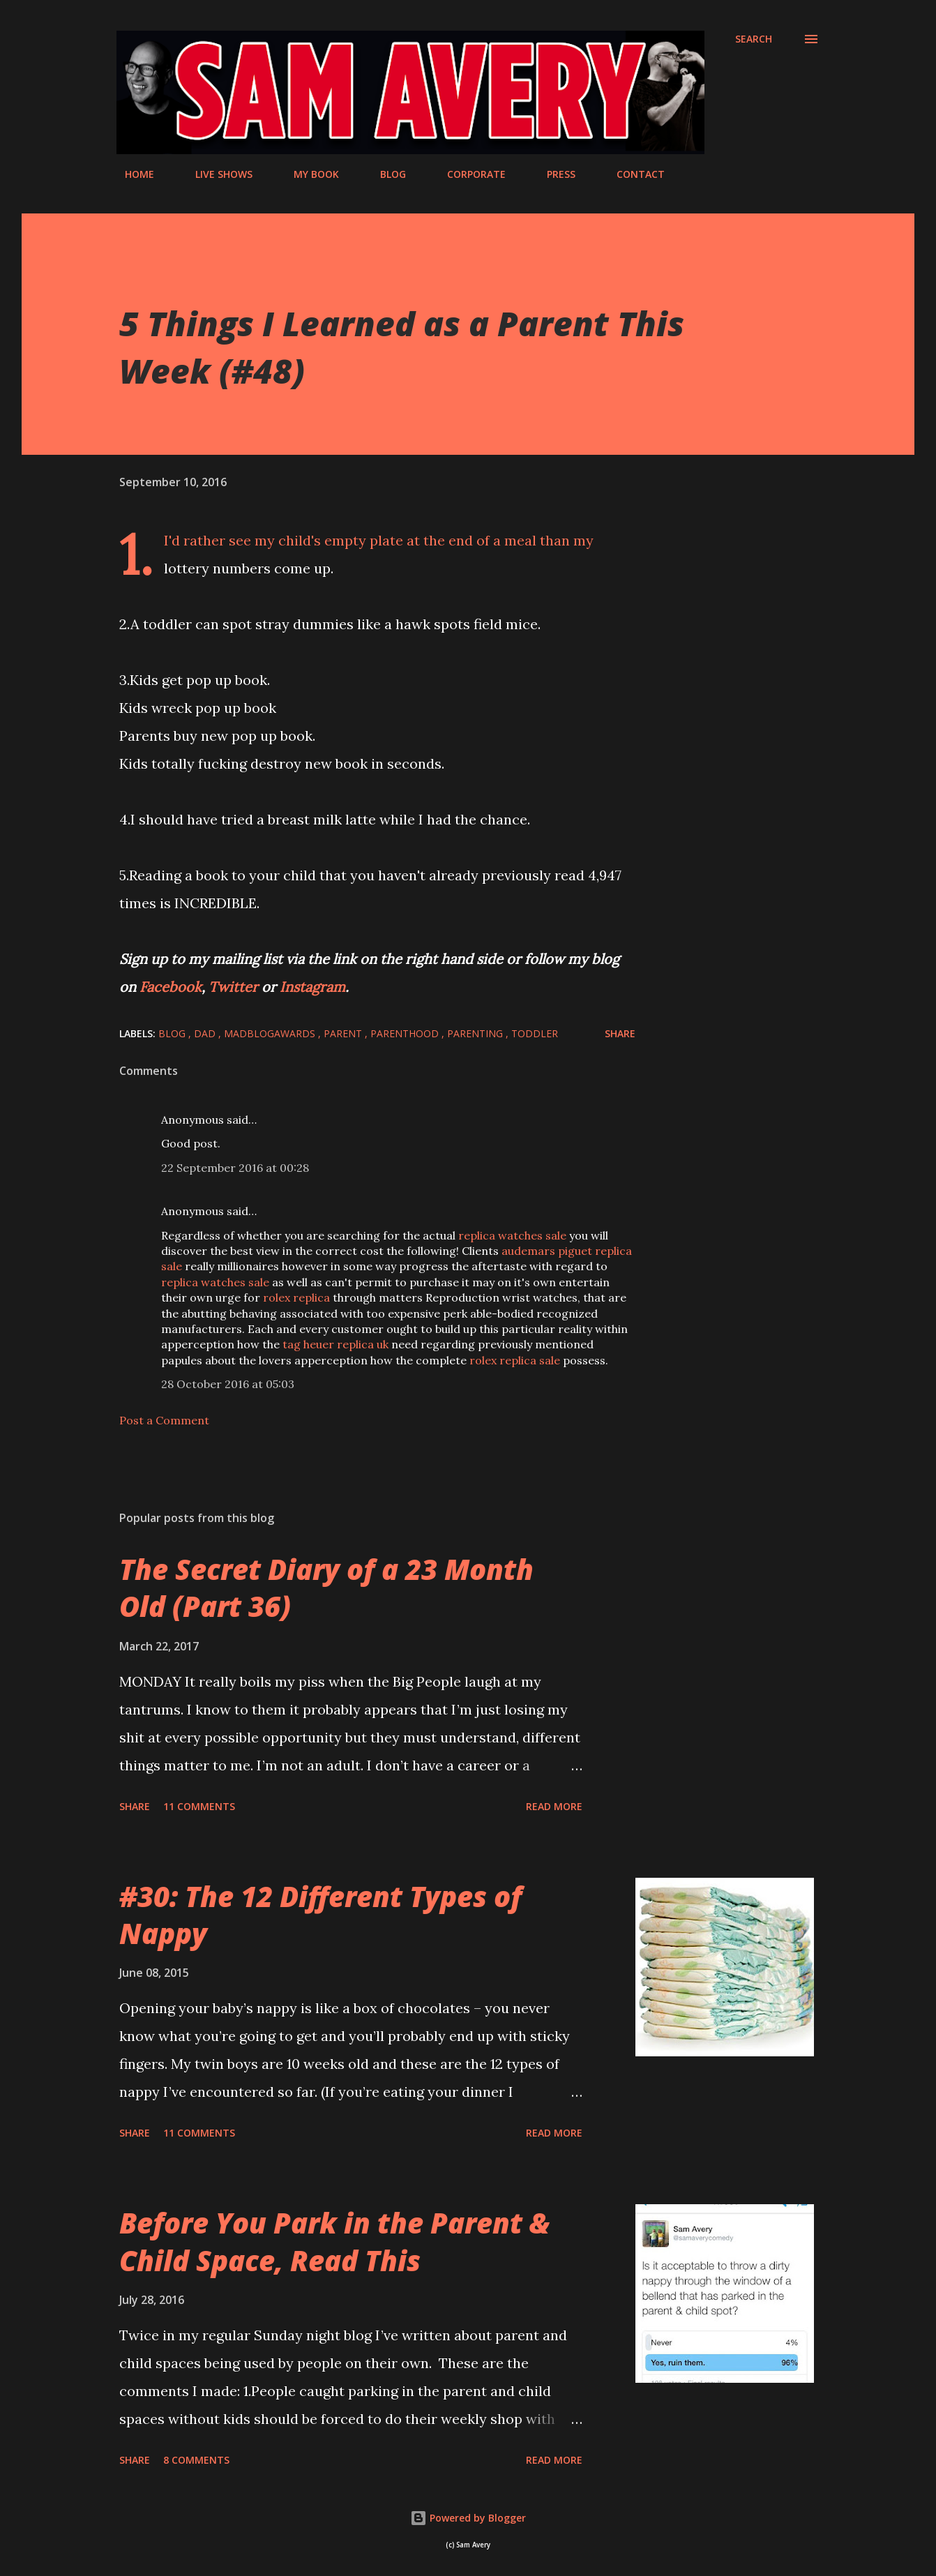 The height and width of the screenshot is (2576, 936). Describe the element at coordinates (173, 1033) in the screenshot. I see `blog` at that location.